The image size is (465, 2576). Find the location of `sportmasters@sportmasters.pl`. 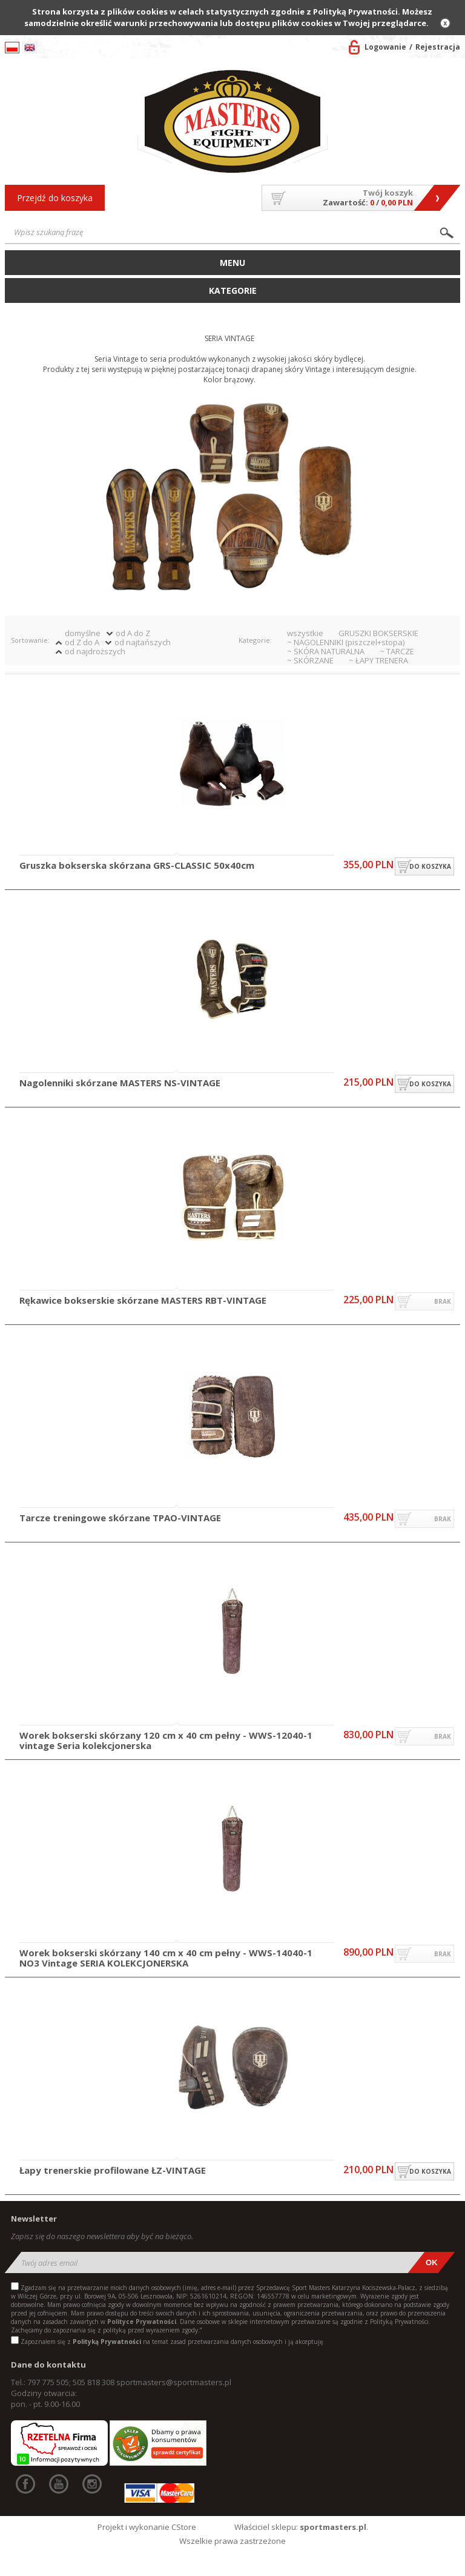

sportmasters@sportmasters.pl is located at coordinates (173, 2382).